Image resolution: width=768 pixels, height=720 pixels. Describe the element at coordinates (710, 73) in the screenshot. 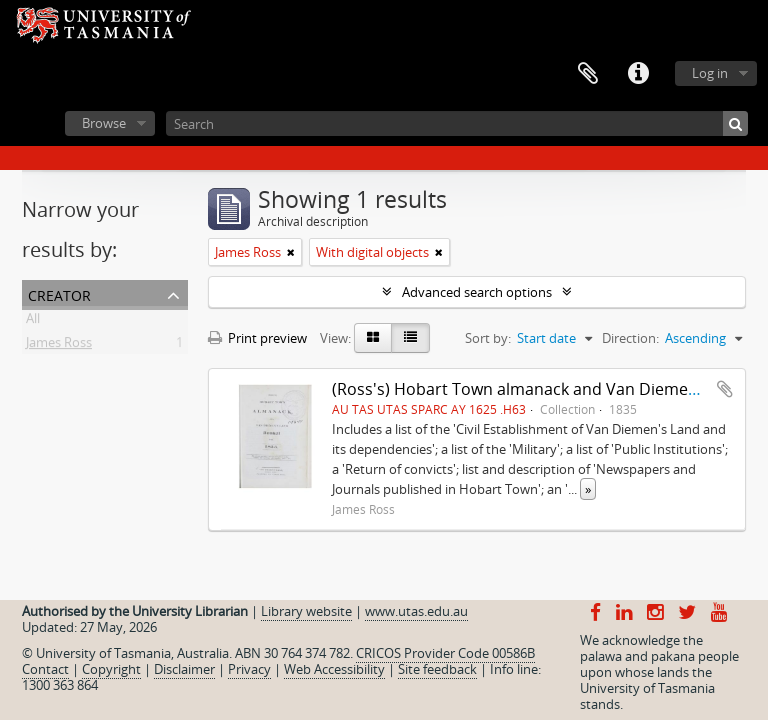

I see `Log in` at that location.